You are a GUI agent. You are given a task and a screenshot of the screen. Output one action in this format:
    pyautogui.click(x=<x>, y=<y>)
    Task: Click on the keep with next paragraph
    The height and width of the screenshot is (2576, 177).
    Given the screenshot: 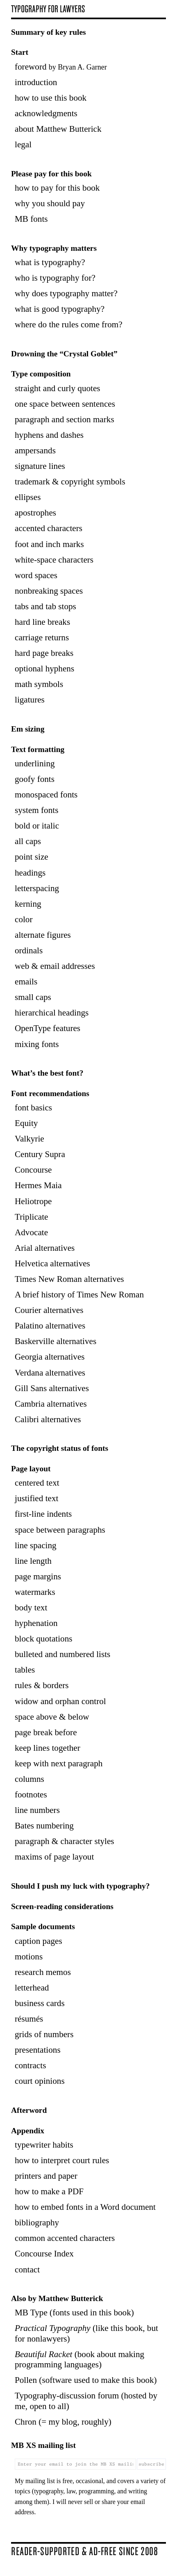 What is the action you would take?
    pyautogui.click(x=58, y=1763)
    